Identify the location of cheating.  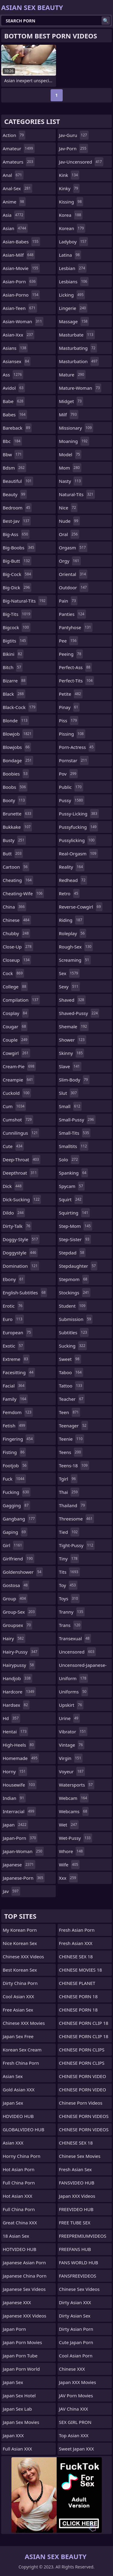
(18, 880).